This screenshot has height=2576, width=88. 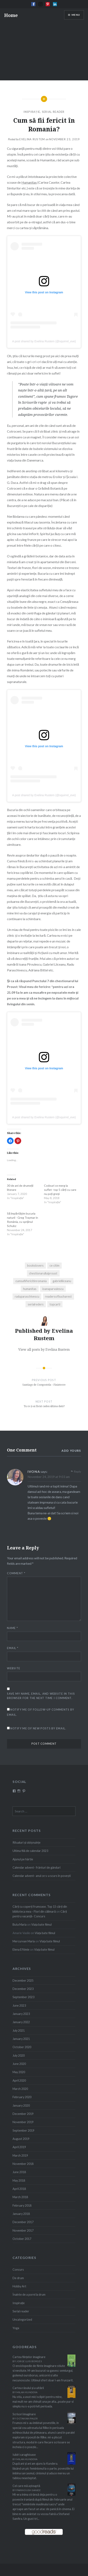 What do you see at coordinates (54, 1265) in the screenshot?
I see `ce citim` at bounding box center [54, 1265].